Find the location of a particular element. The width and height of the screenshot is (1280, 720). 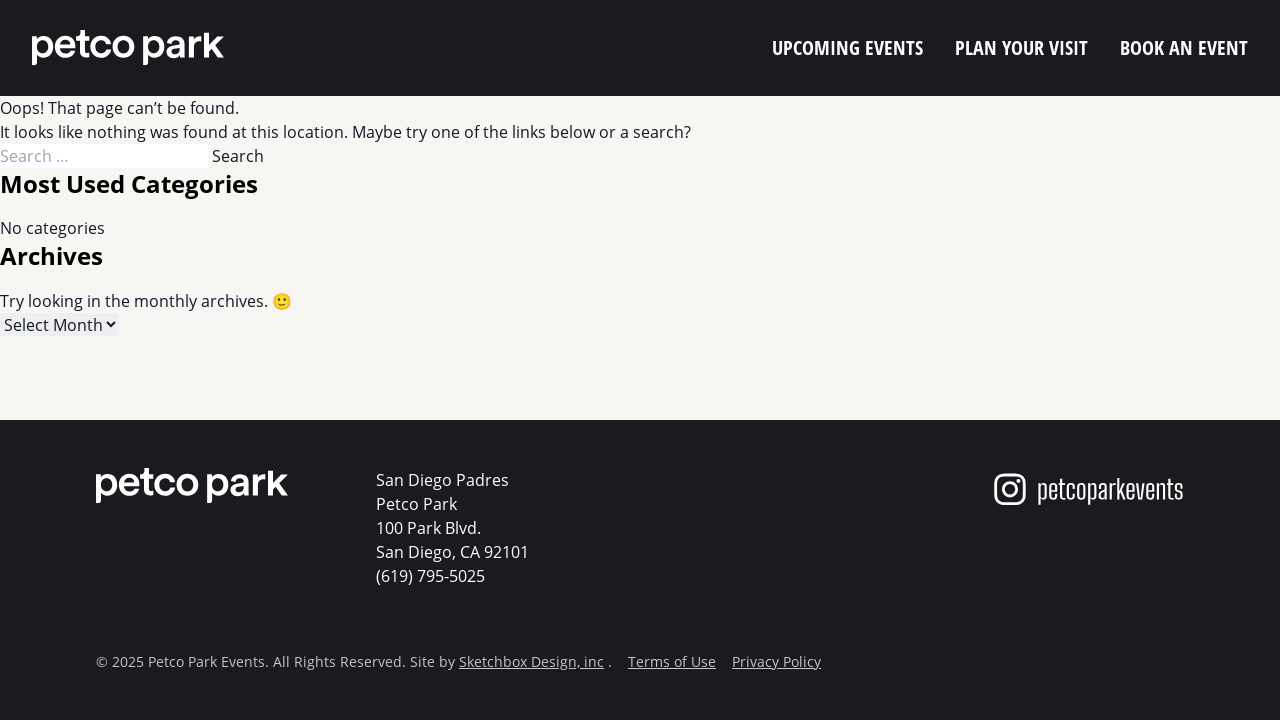

Plan Your Visit is located at coordinates (1021, 47).